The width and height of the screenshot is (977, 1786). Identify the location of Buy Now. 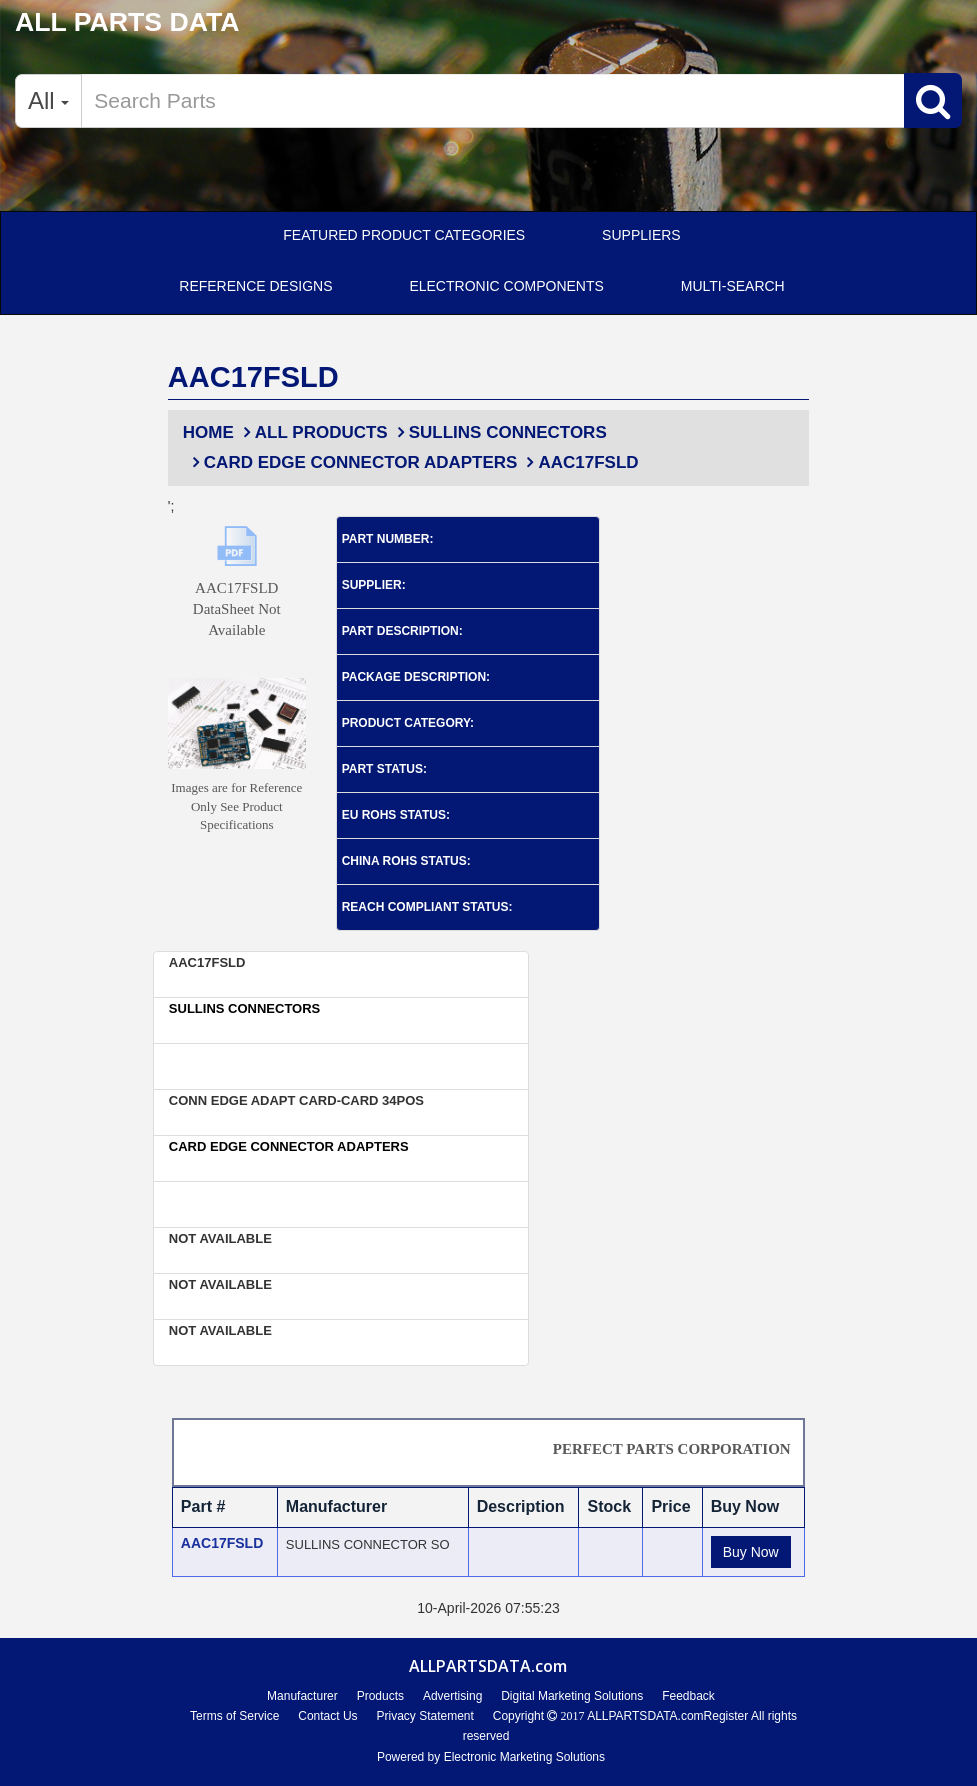
(751, 1552).